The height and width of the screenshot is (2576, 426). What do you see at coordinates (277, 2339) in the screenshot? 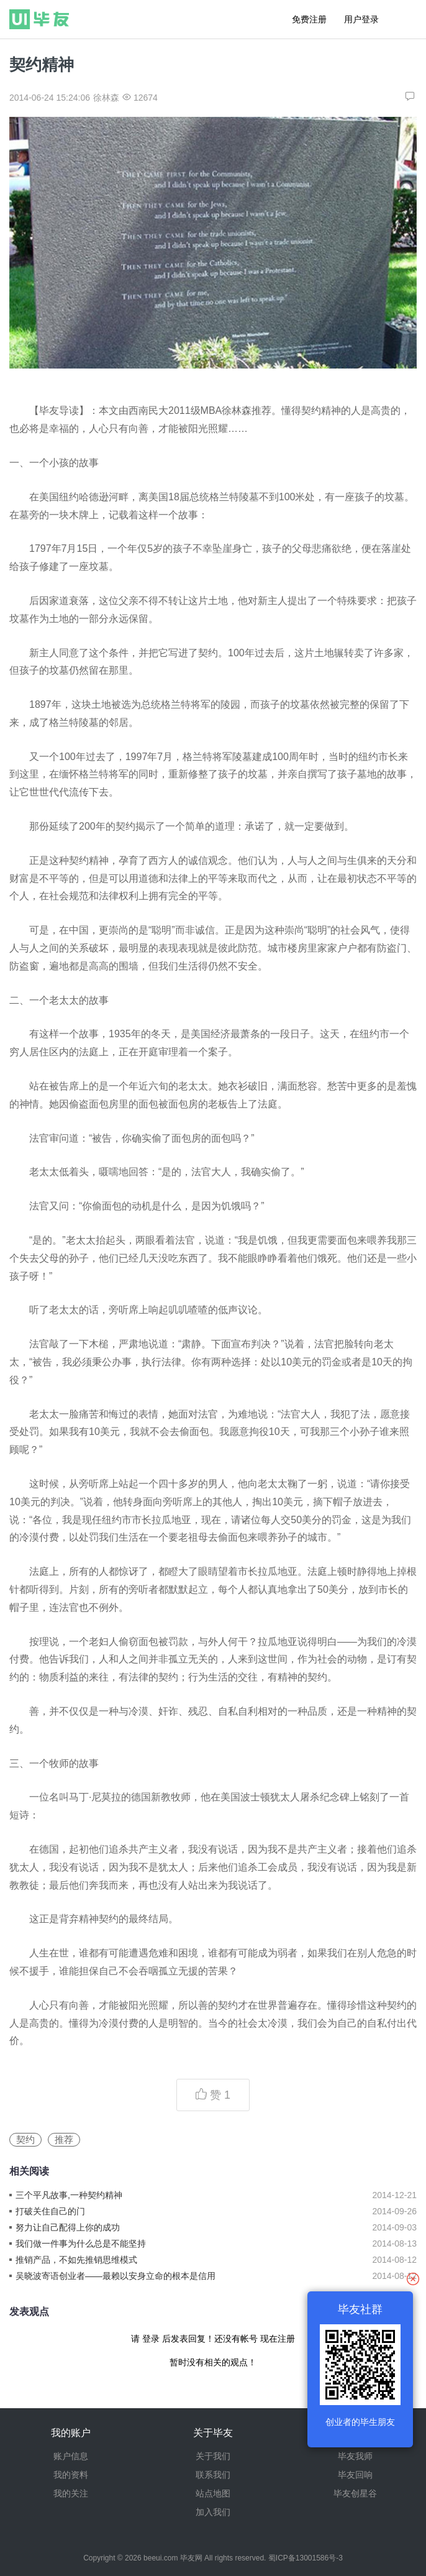
I see `现在注册` at bounding box center [277, 2339].